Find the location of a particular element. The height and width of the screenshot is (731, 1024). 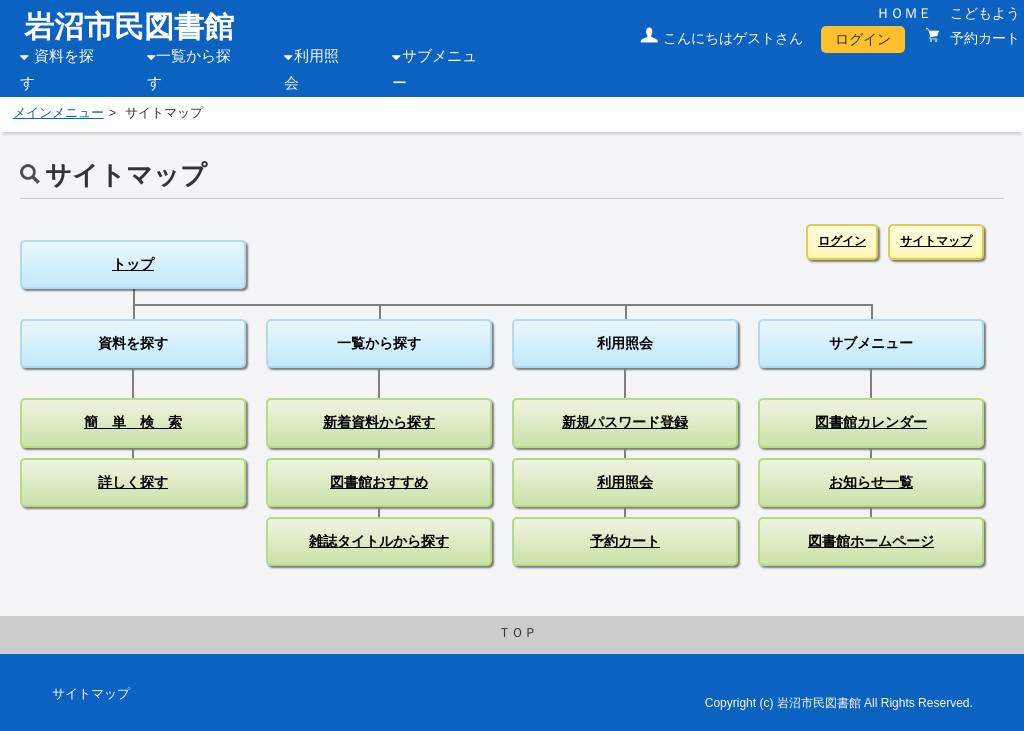

ログイン is located at coordinates (863, 39).